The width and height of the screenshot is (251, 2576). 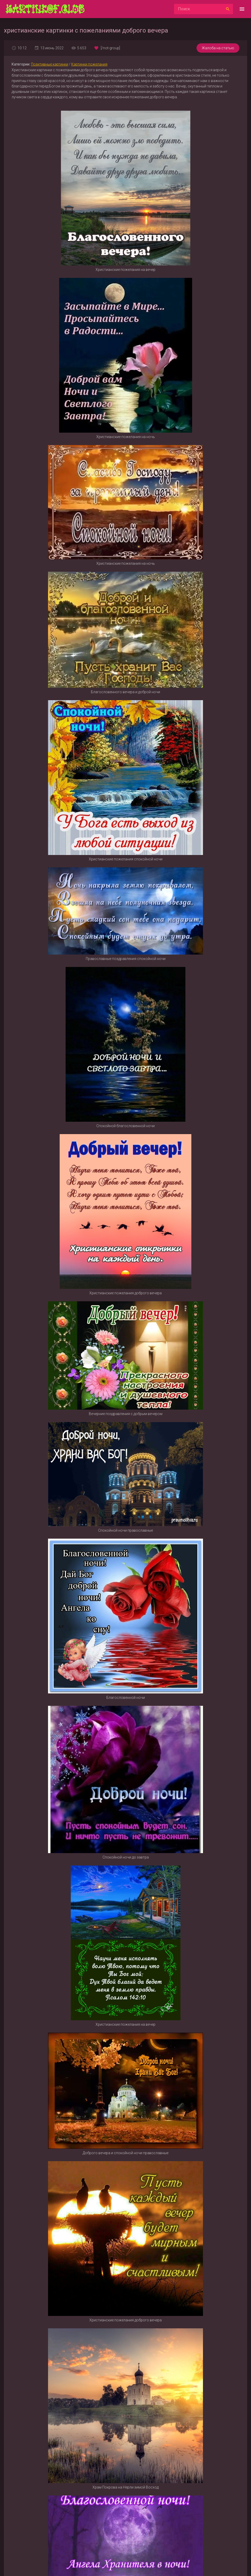 What do you see at coordinates (218, 48) in the screenshot?
I see `Жалоба на статью` at bounding box center [218, 48].